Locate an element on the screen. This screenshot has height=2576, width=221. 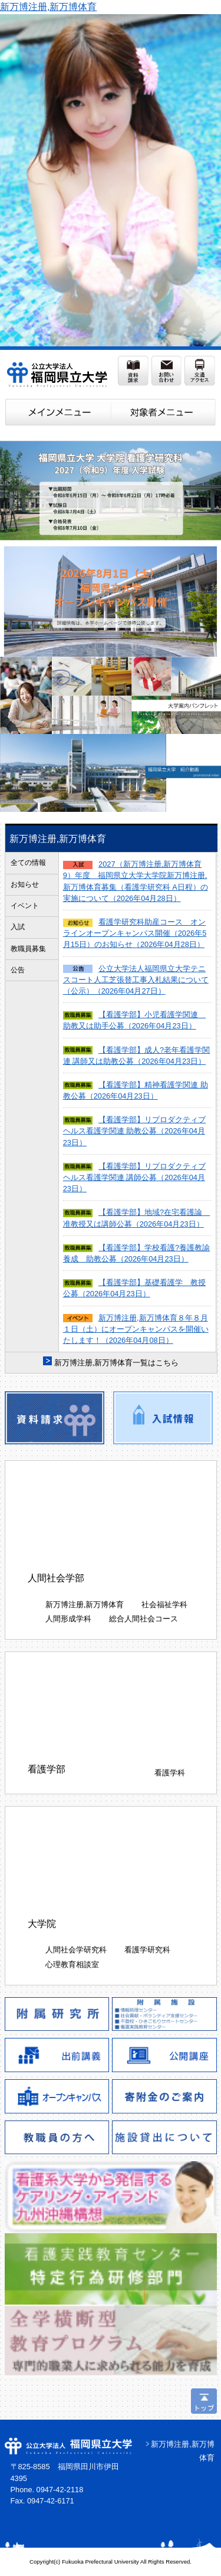
総合人間社会コース is located at coordinates (143, 1618).